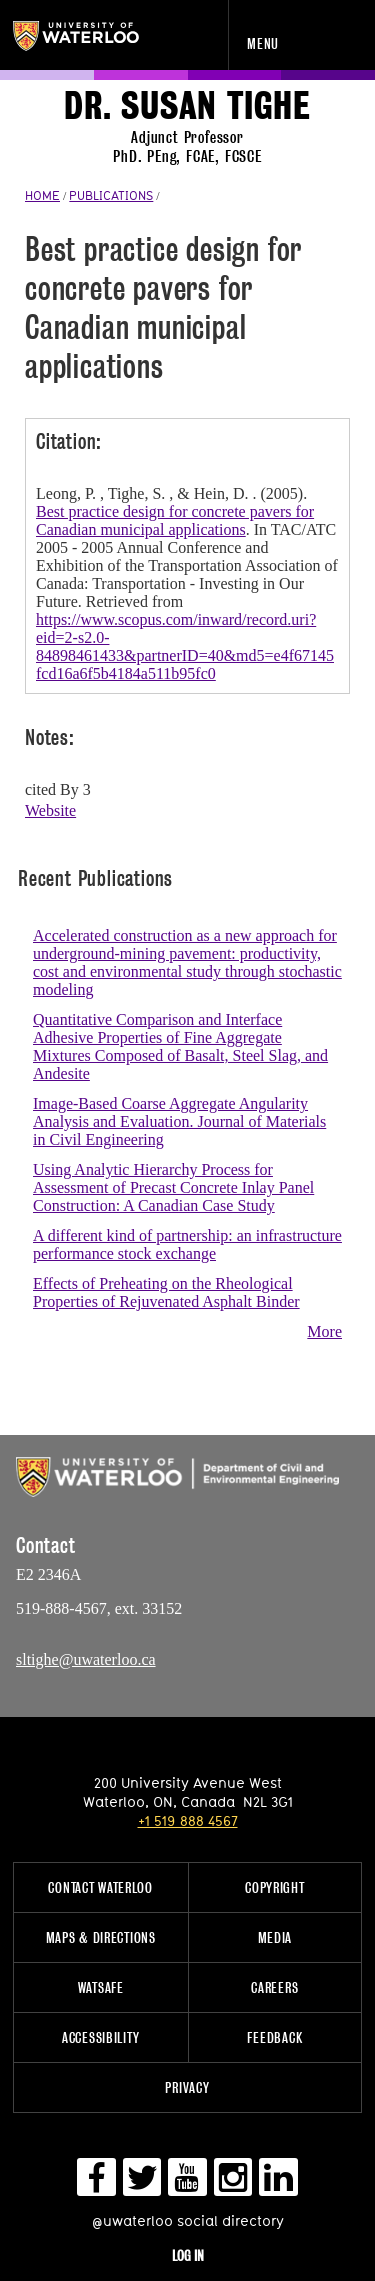 The width and height of the screenshot is (375, 2281). What do you see at coordinates (42, 195) in the screenshot?
I see `HOME` at bounding box center [42, 195].